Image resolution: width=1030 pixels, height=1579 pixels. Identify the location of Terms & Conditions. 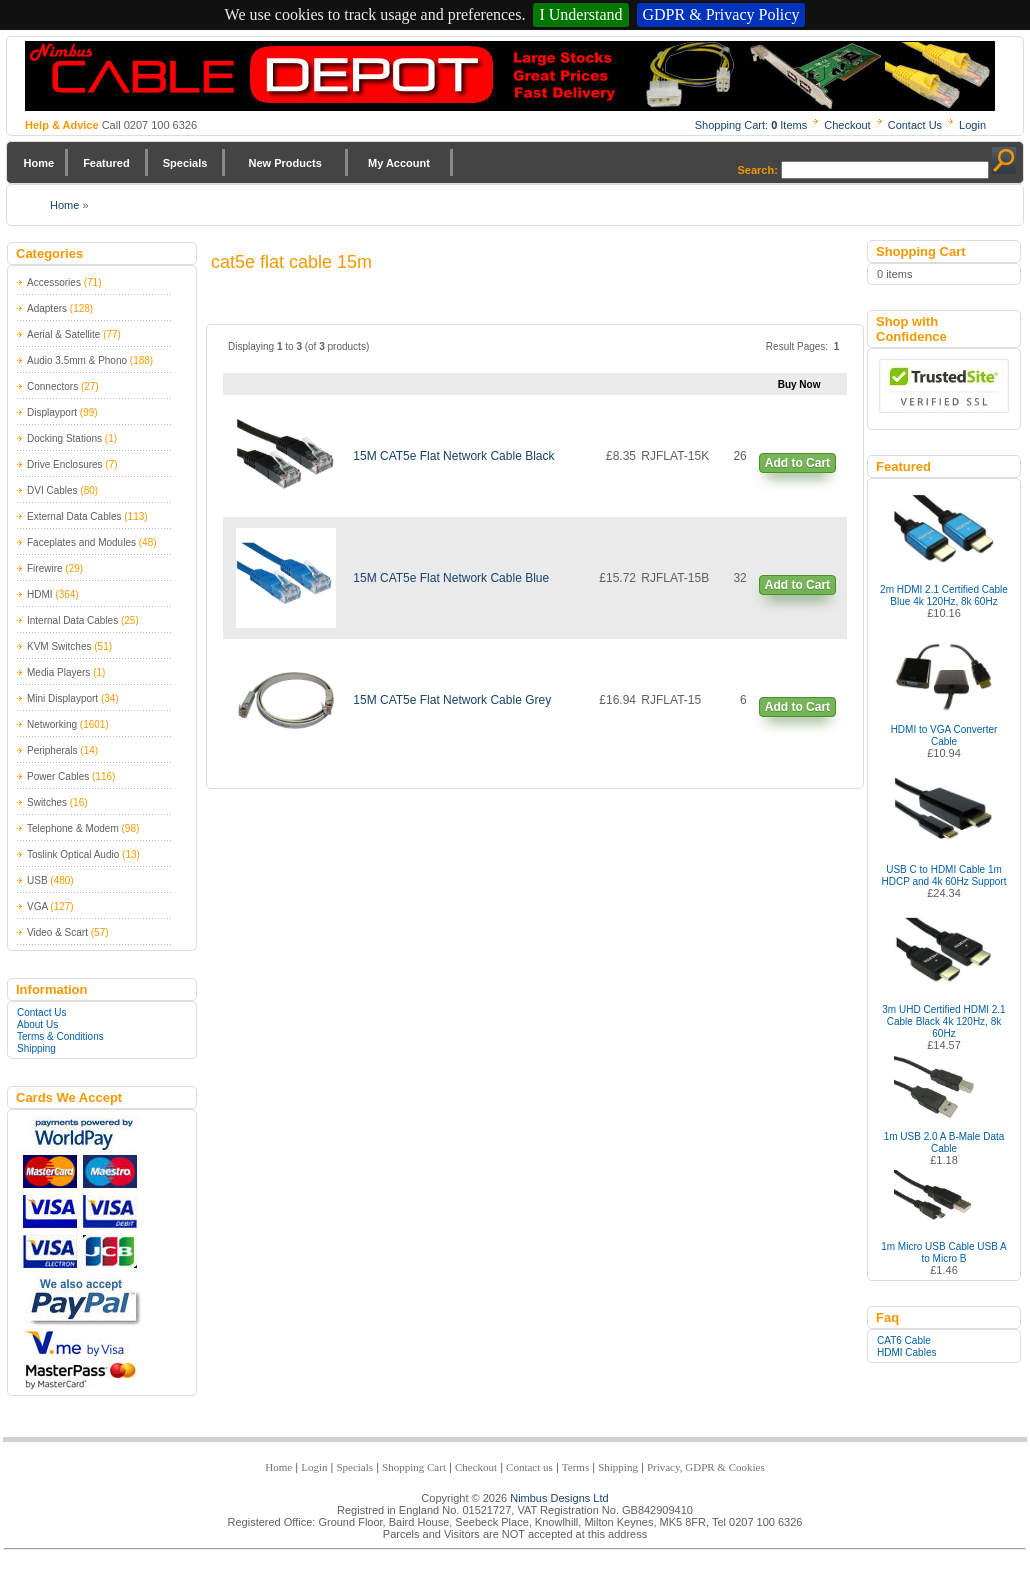
(60, 1036).